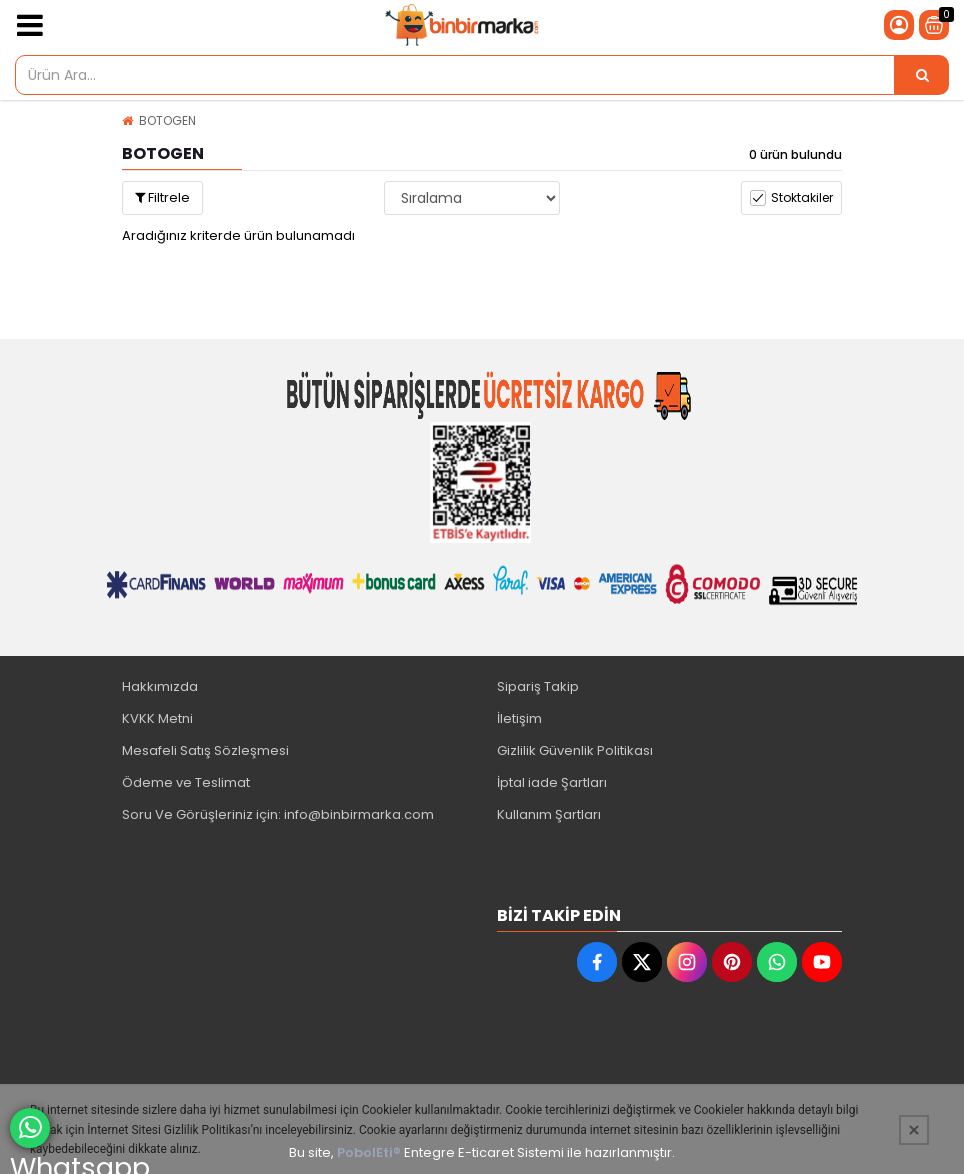 Image resolution: width=964 pixels, height=1174 pixels. I want to click on [Ürün Ara...], so click(922, 75).